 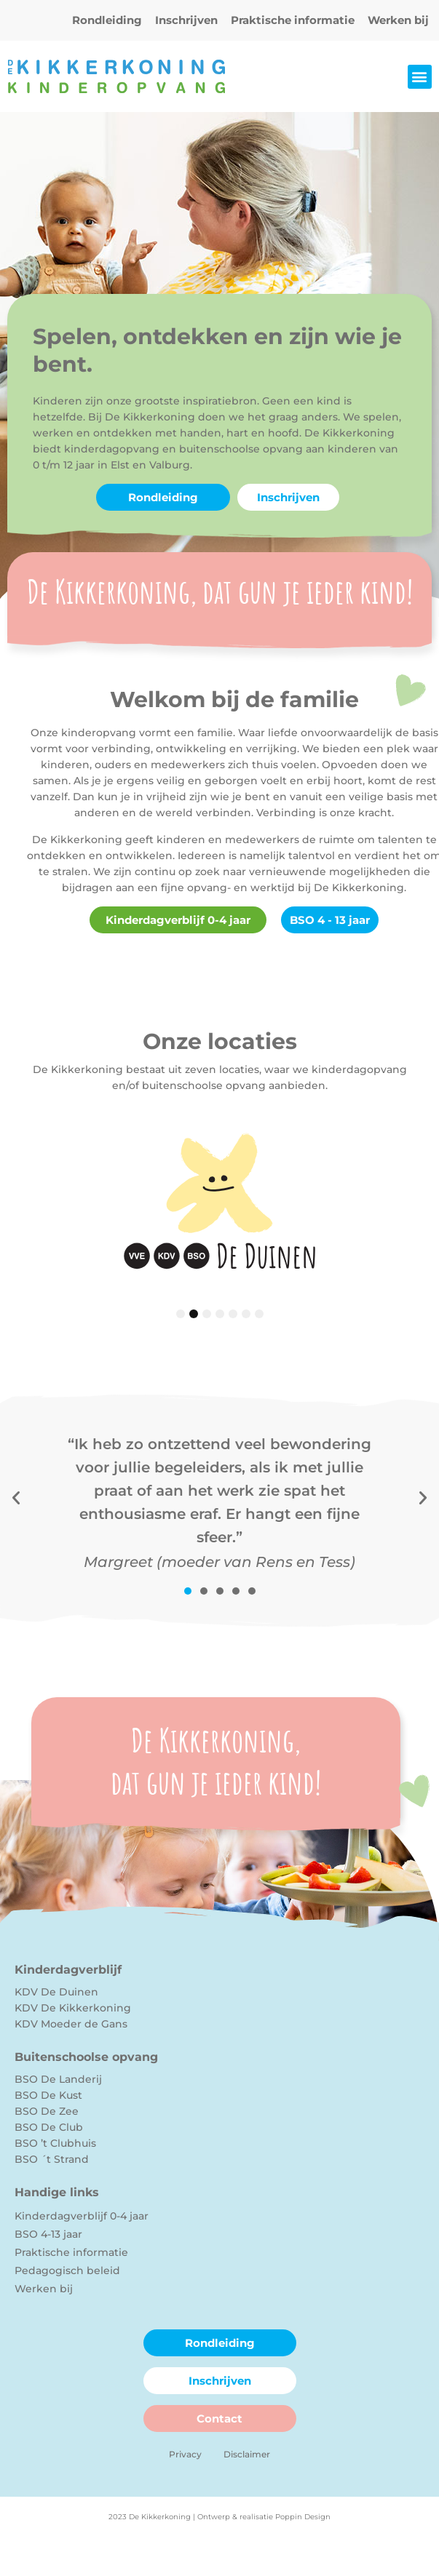 I want to click on BSO 4-13 jaar, so click(x=48, y=2234).